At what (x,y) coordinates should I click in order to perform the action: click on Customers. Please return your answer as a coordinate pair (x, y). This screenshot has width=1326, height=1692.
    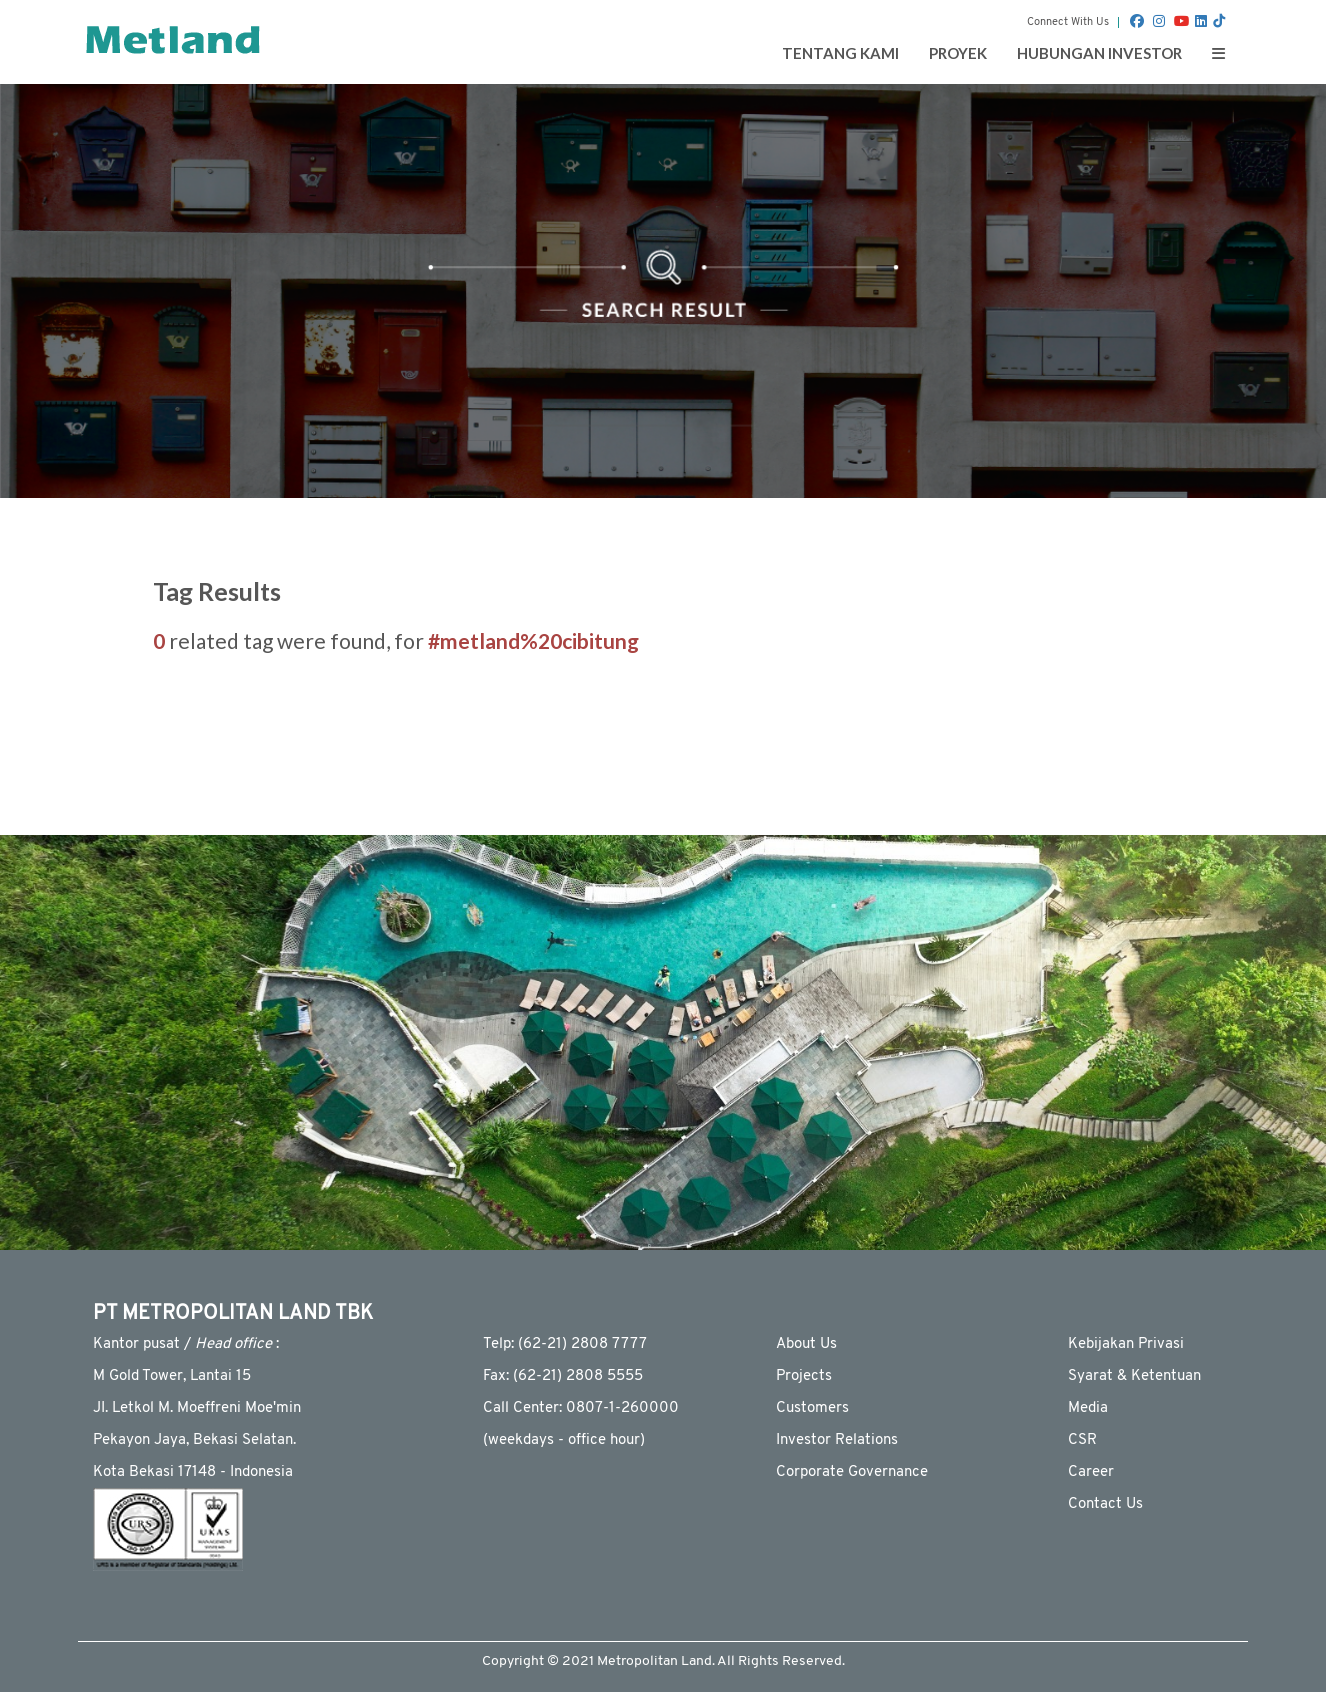
    Looking at the image, I should click on (812, 1408).